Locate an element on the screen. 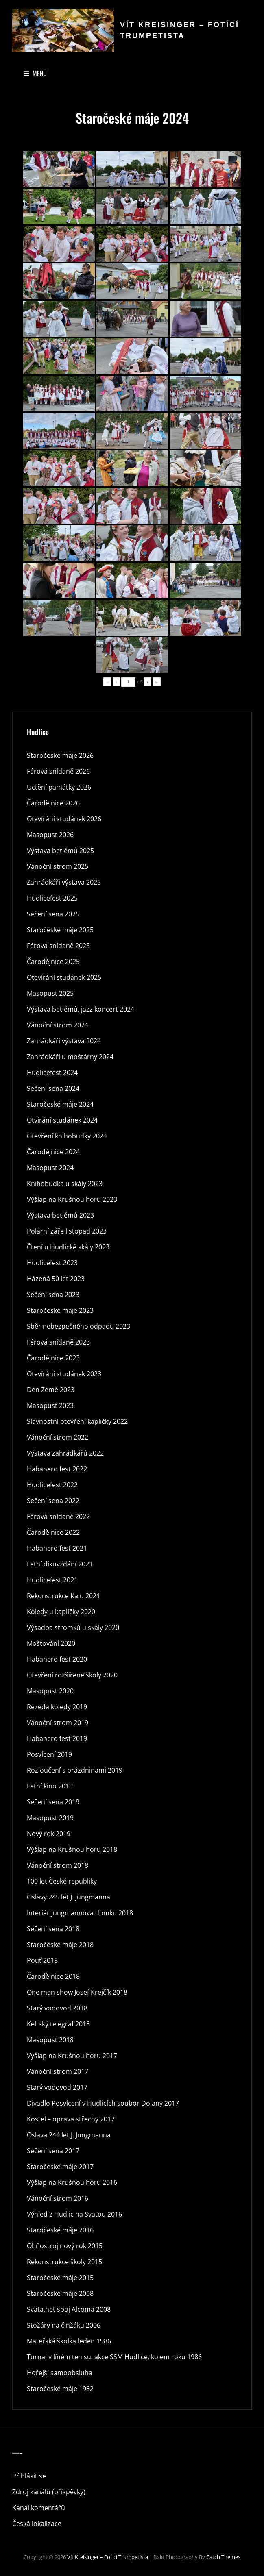 This screenshot has height=2576, width=264. Otevření knihobudky 2024 is located at coordinates (67, 1135).